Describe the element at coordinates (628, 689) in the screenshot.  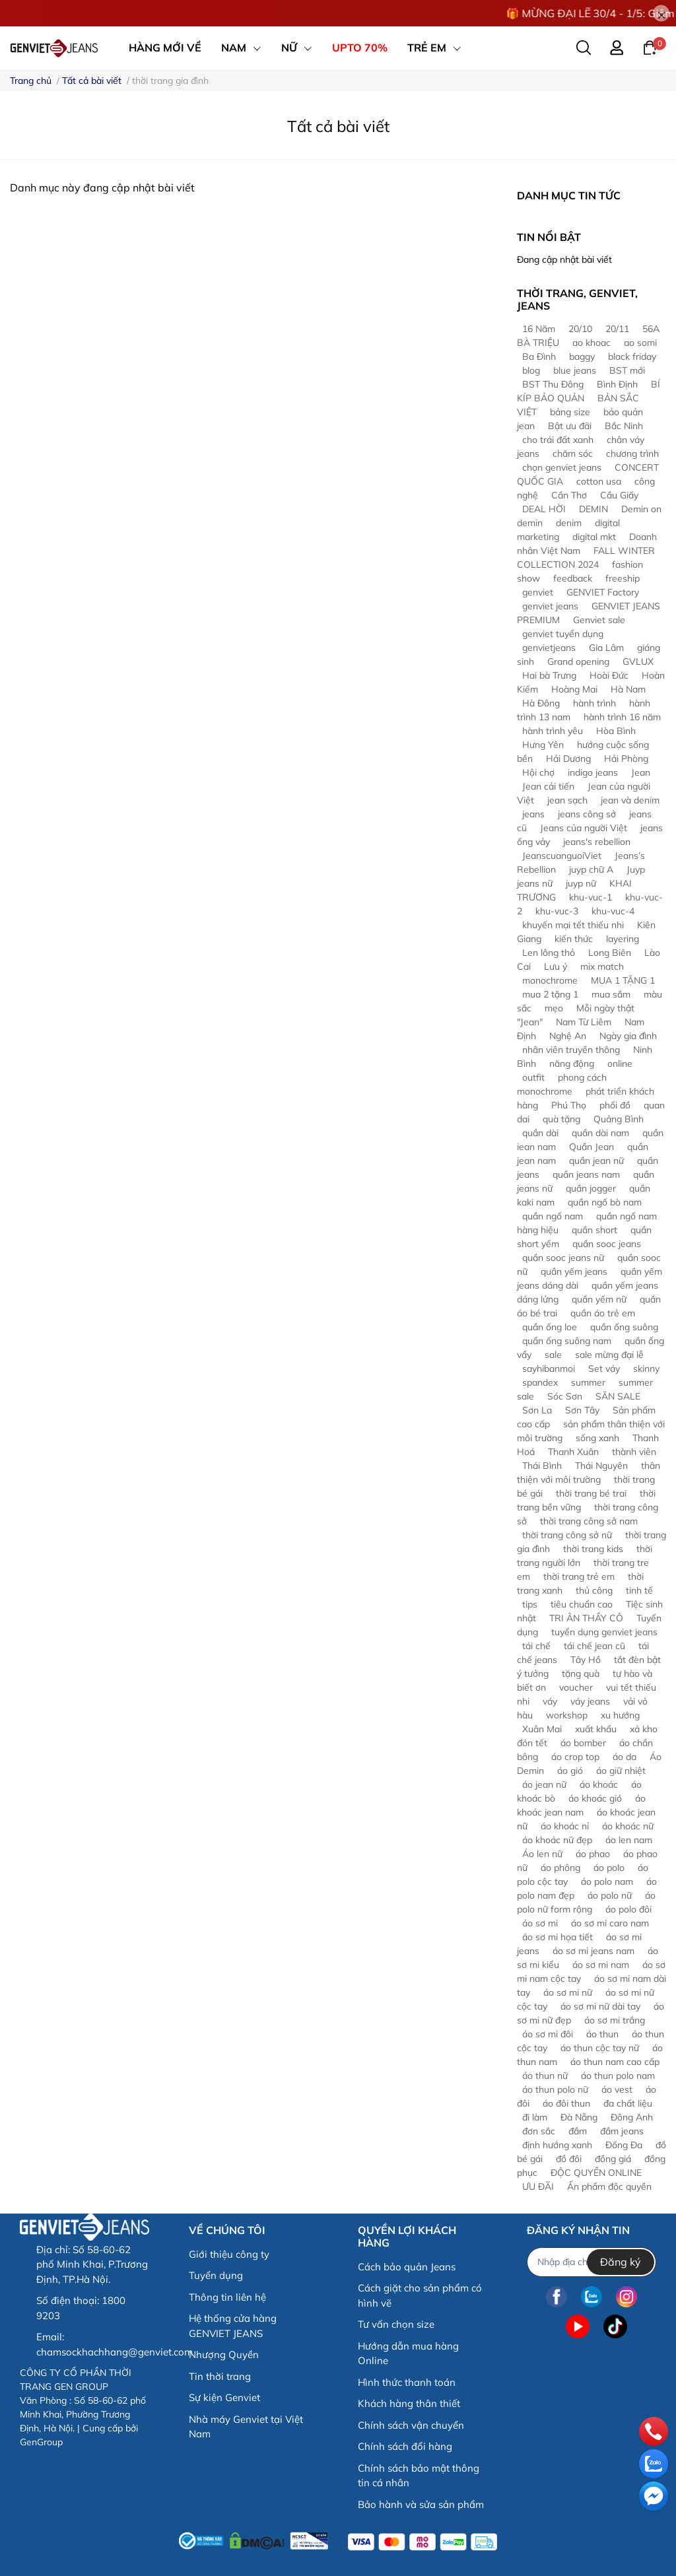
I see `Hà Nam` at that location.